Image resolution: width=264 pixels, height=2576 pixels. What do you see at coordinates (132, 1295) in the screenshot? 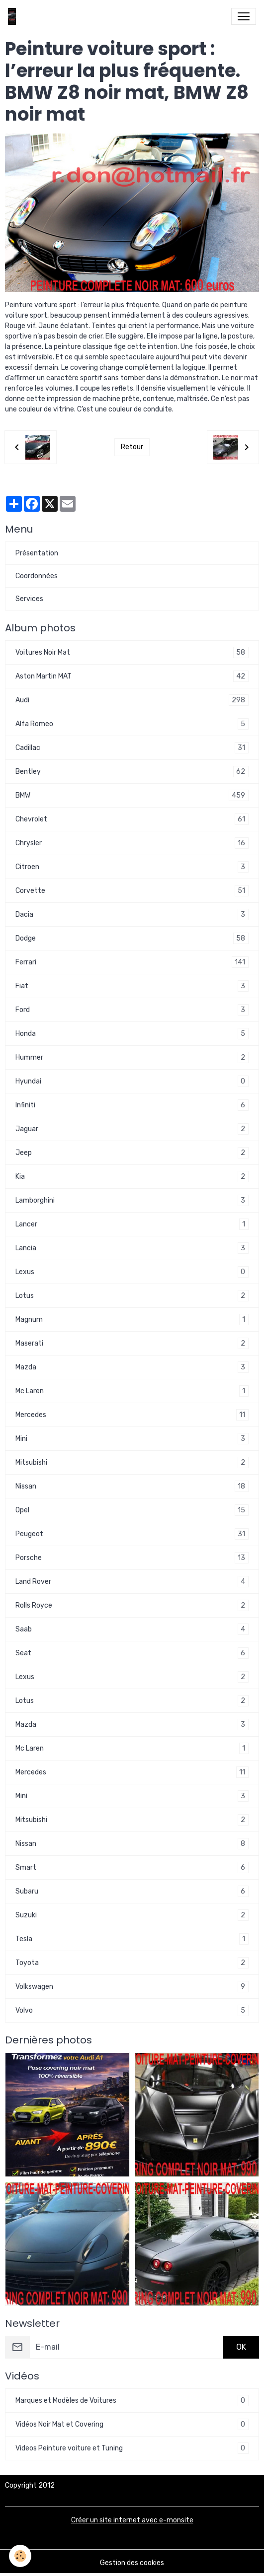
I see `Lotus` at bounding box center [132, 1295].